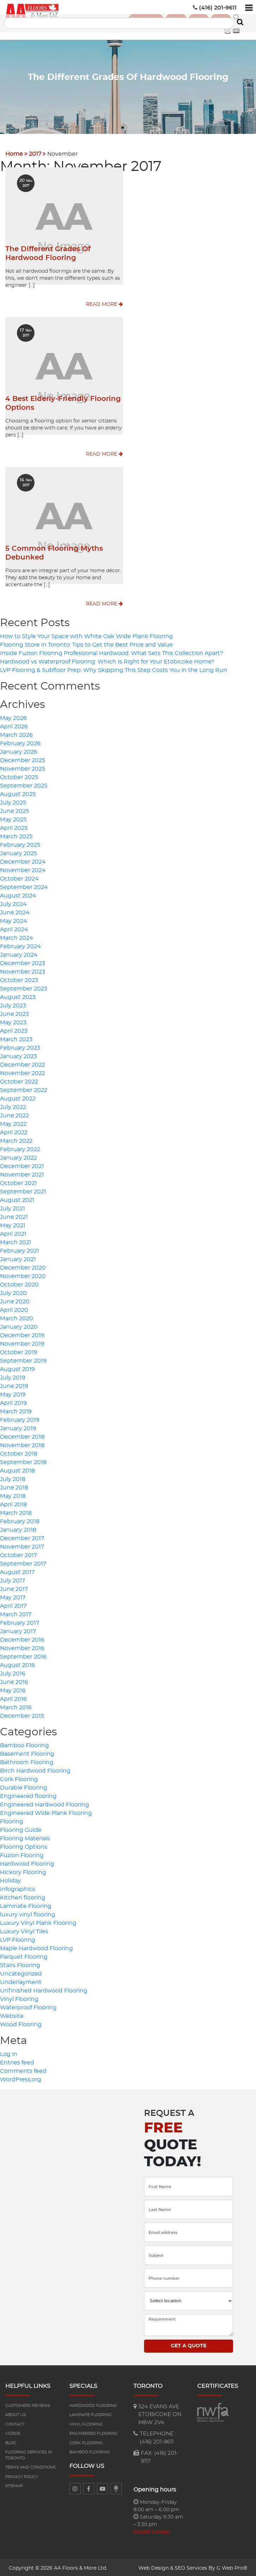  What do you see at coordinates (22, 1443) in the screenshot?
I see `November 2018` at bounding box center [22, 1443].